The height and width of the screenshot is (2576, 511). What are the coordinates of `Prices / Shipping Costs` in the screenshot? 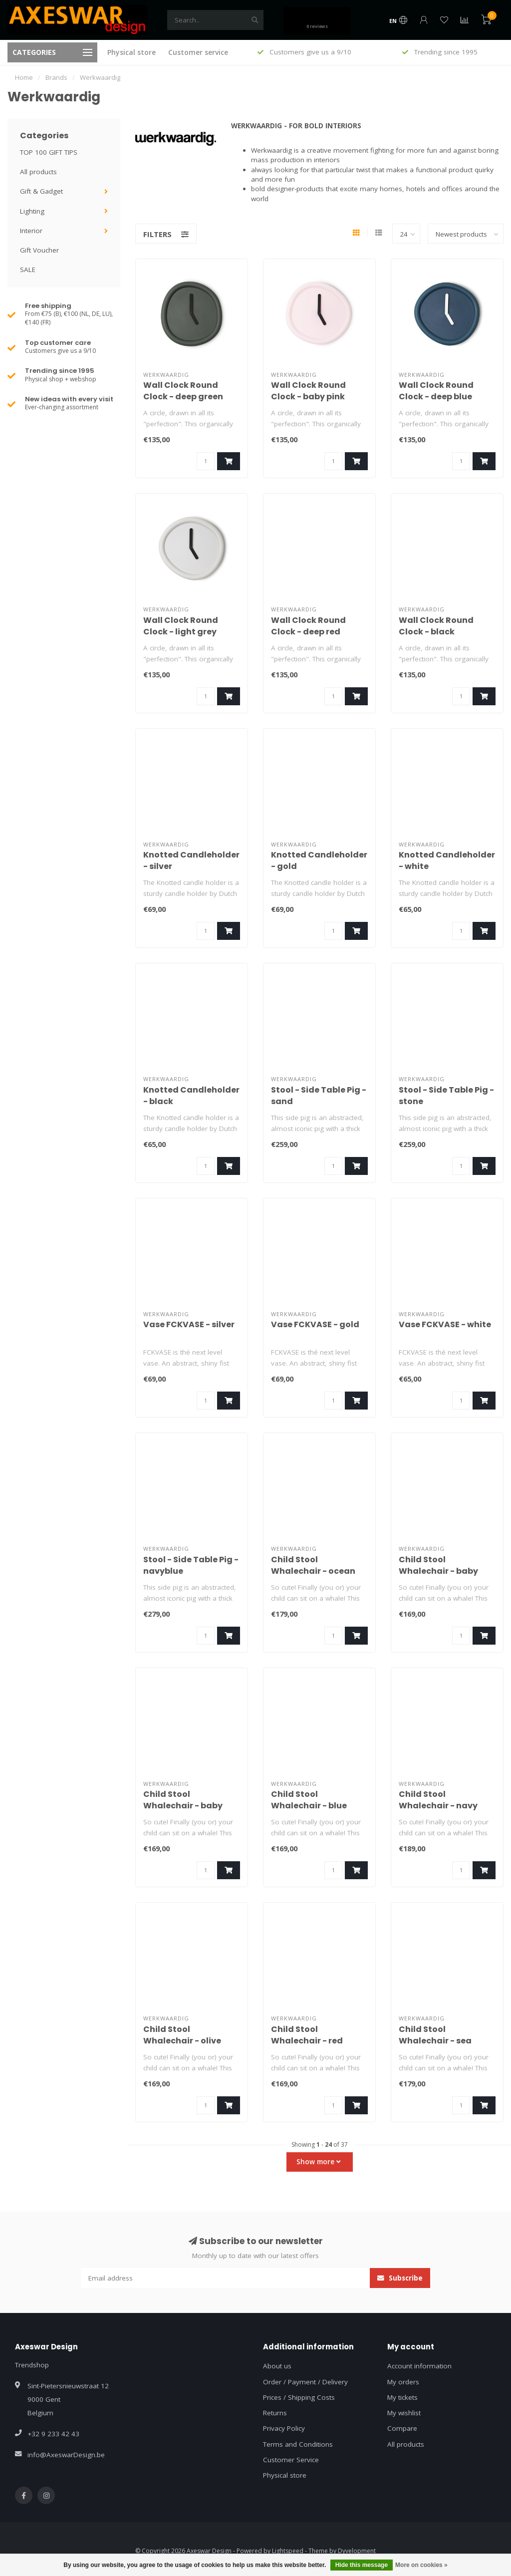 It's located at (299, 2397).